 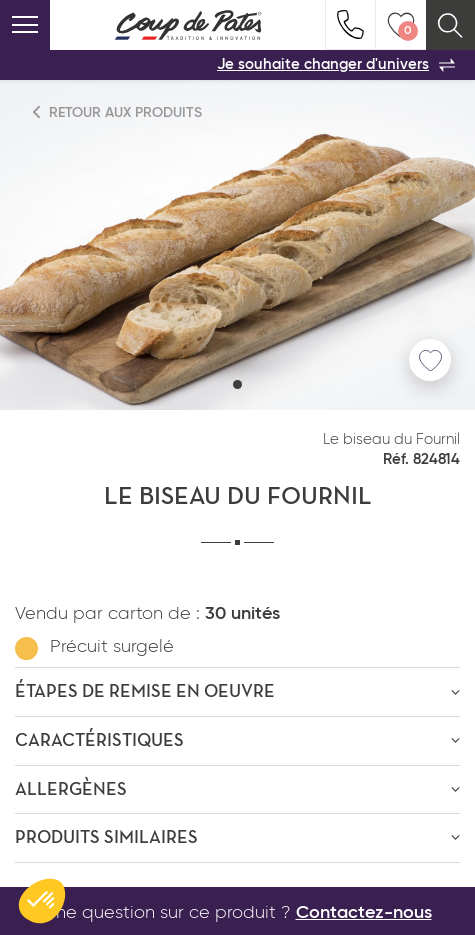 What do you see at coordinates (118, 112) in the screenshot?
I see `Retour aux produits` at bounding box center [118, 112].